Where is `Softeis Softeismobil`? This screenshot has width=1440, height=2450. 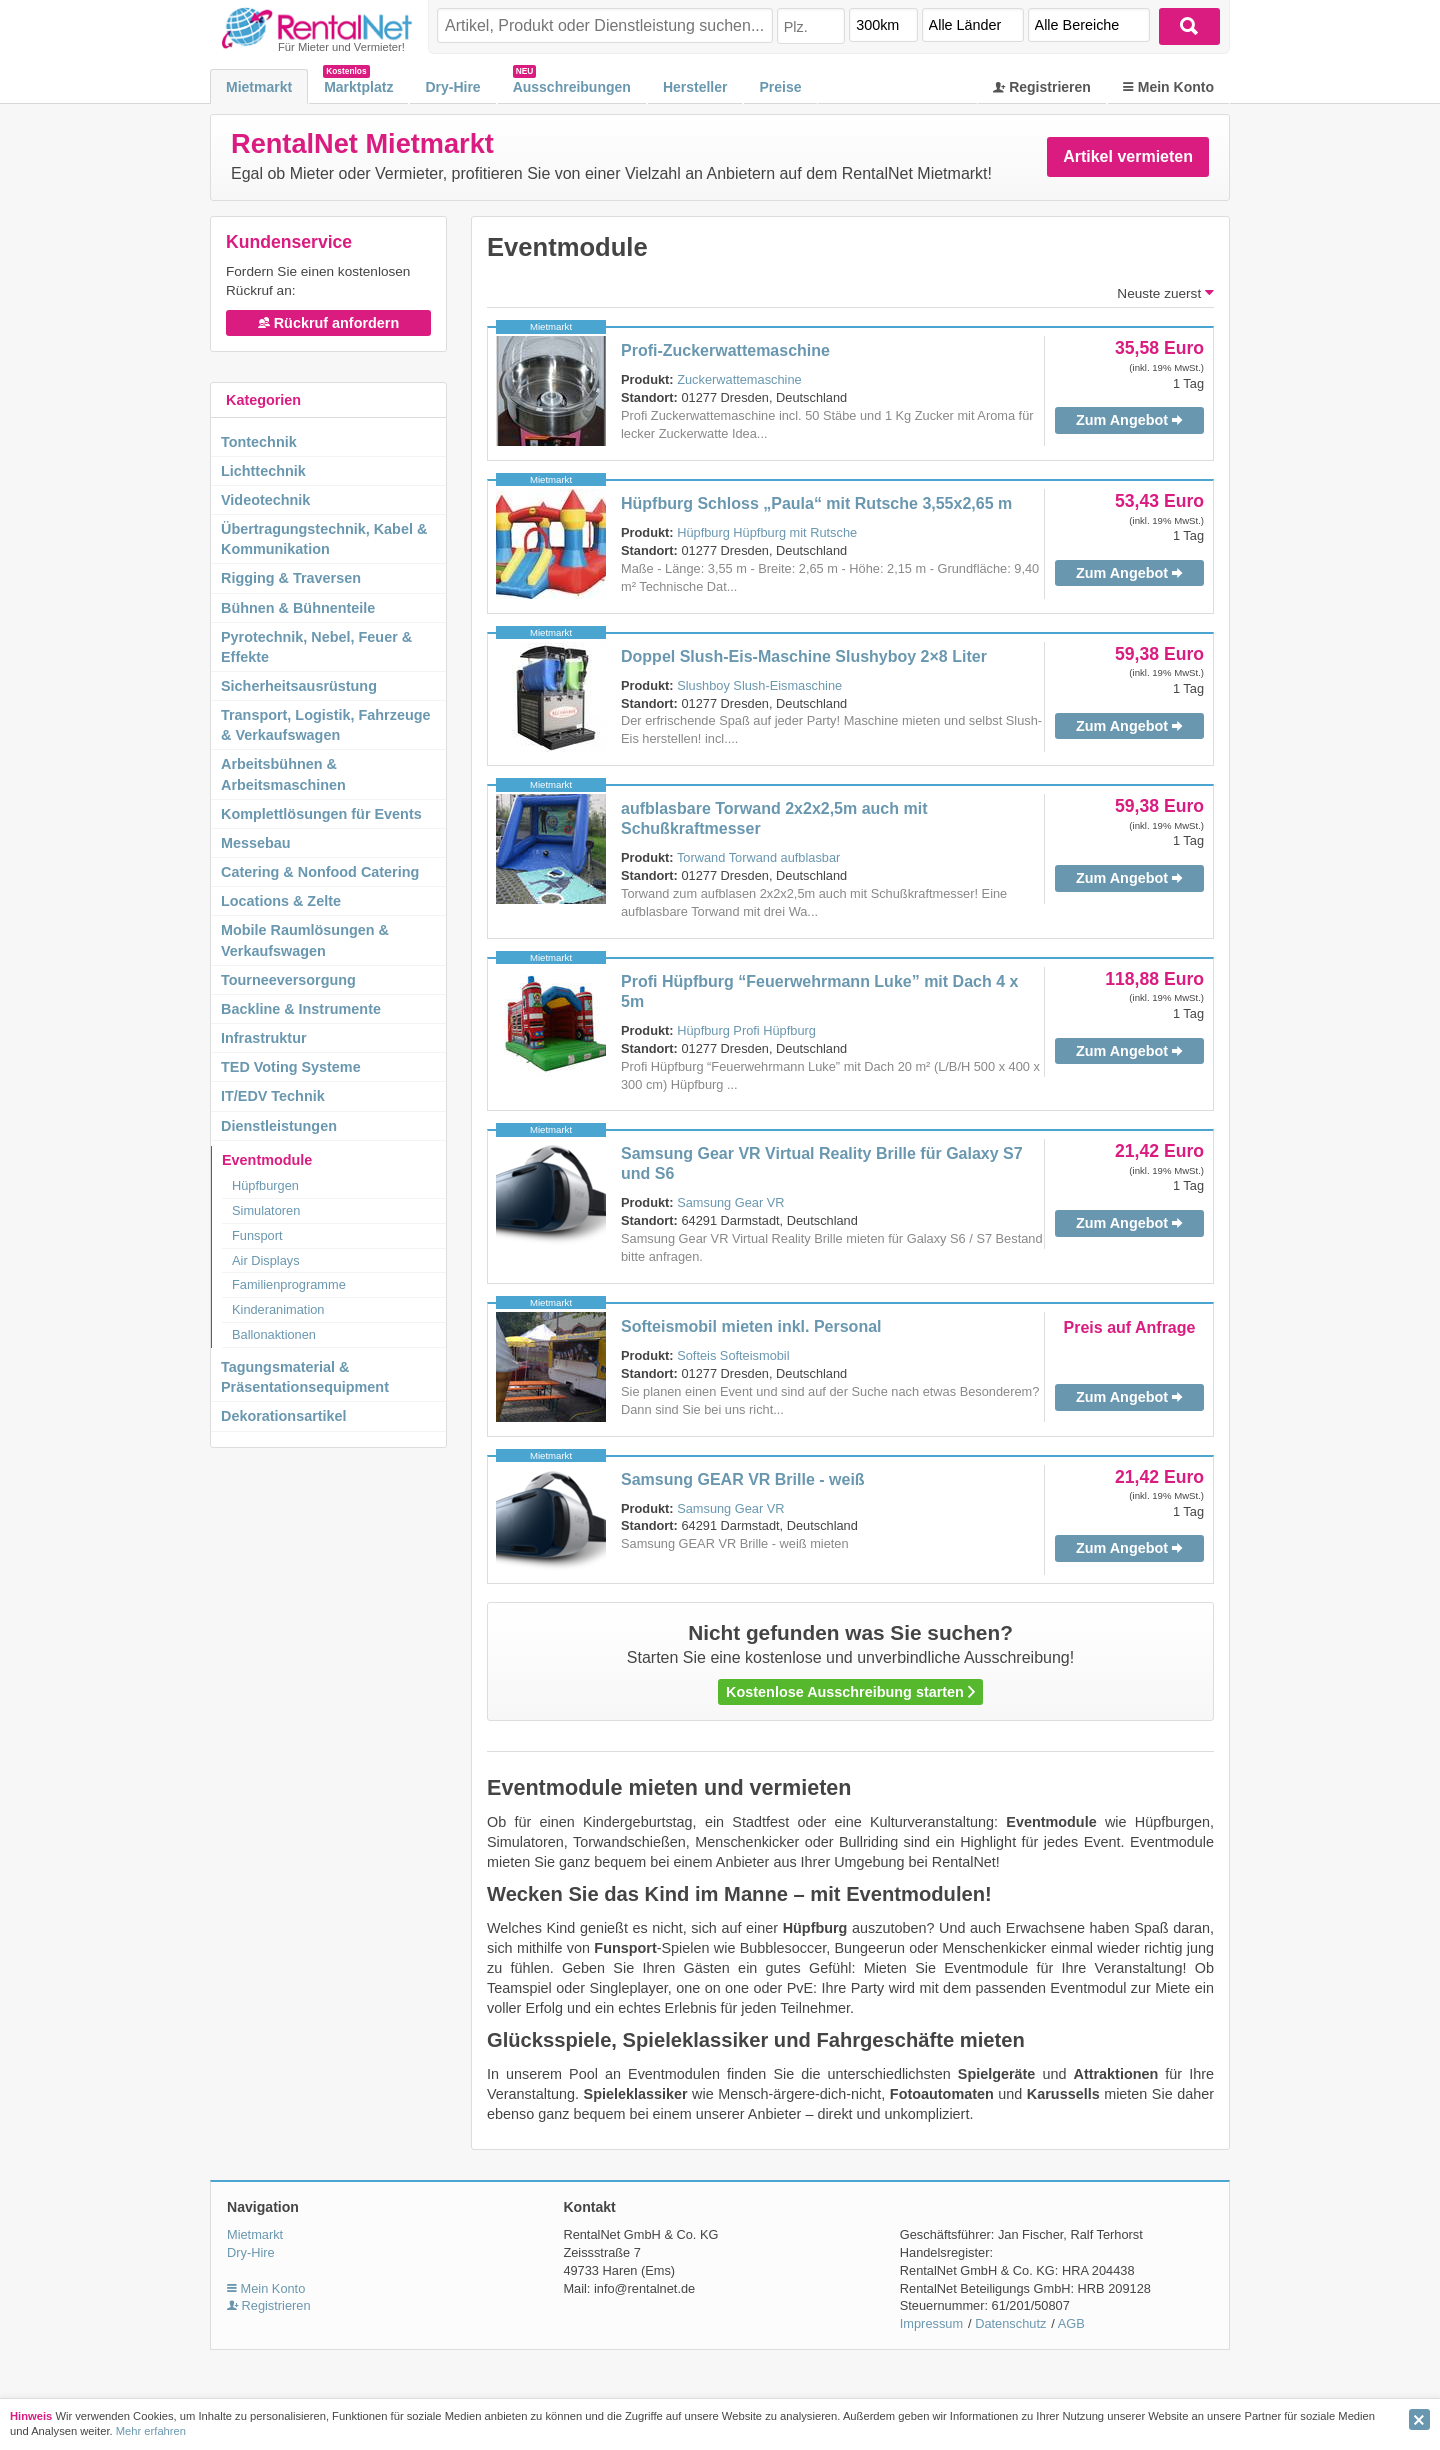 Softeis Softeismobil is located at coordinates (733, 1355).